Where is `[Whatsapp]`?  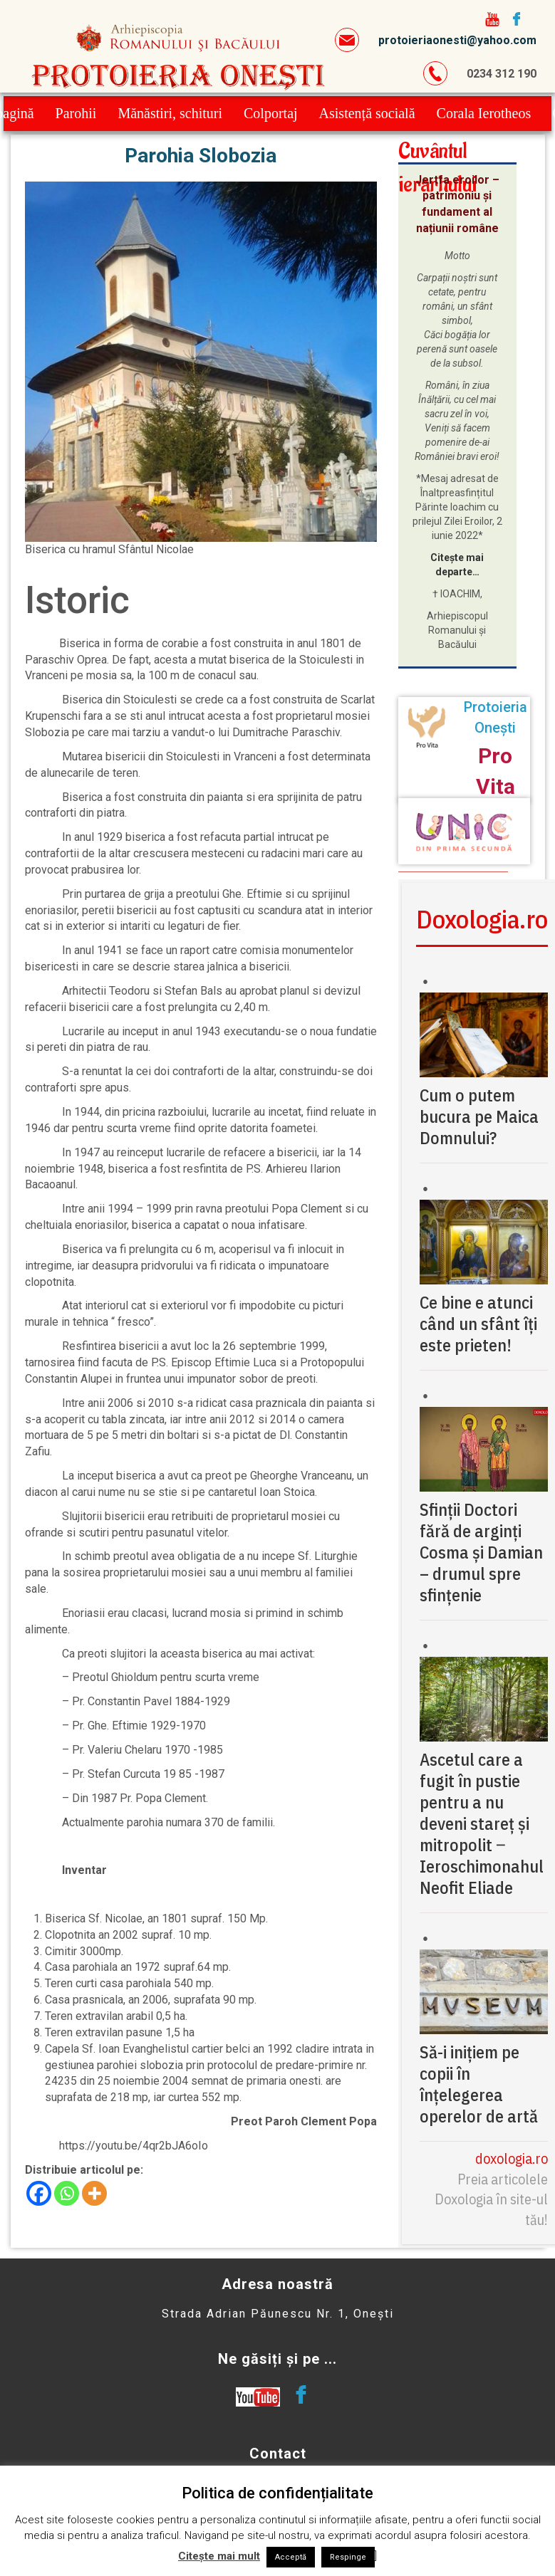 [Whatsapp] is located at coordinates (66, 2193).